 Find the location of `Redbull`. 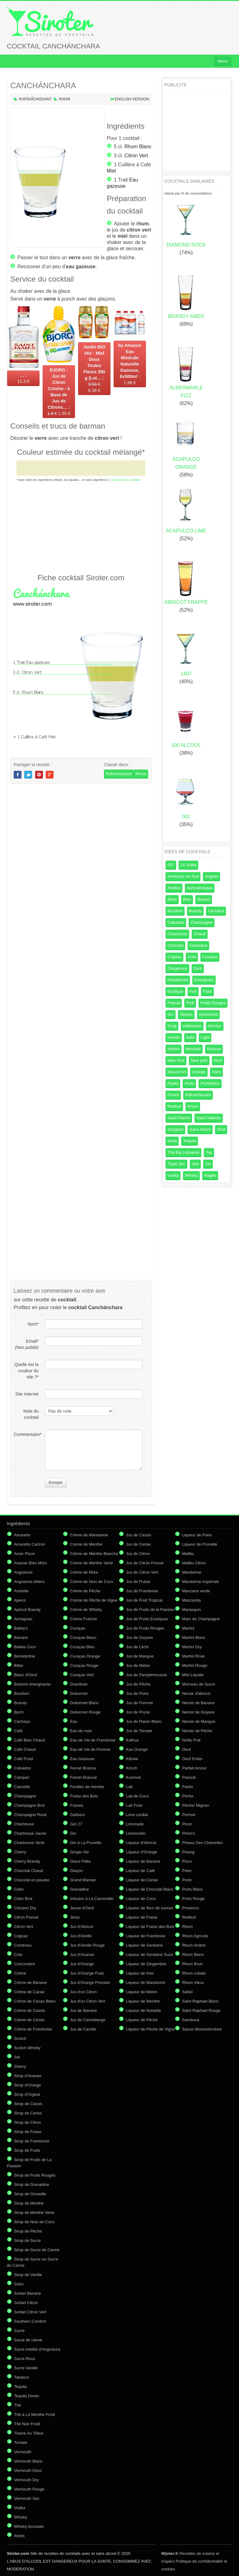

Redbull is located at coordinates (174, 1106).